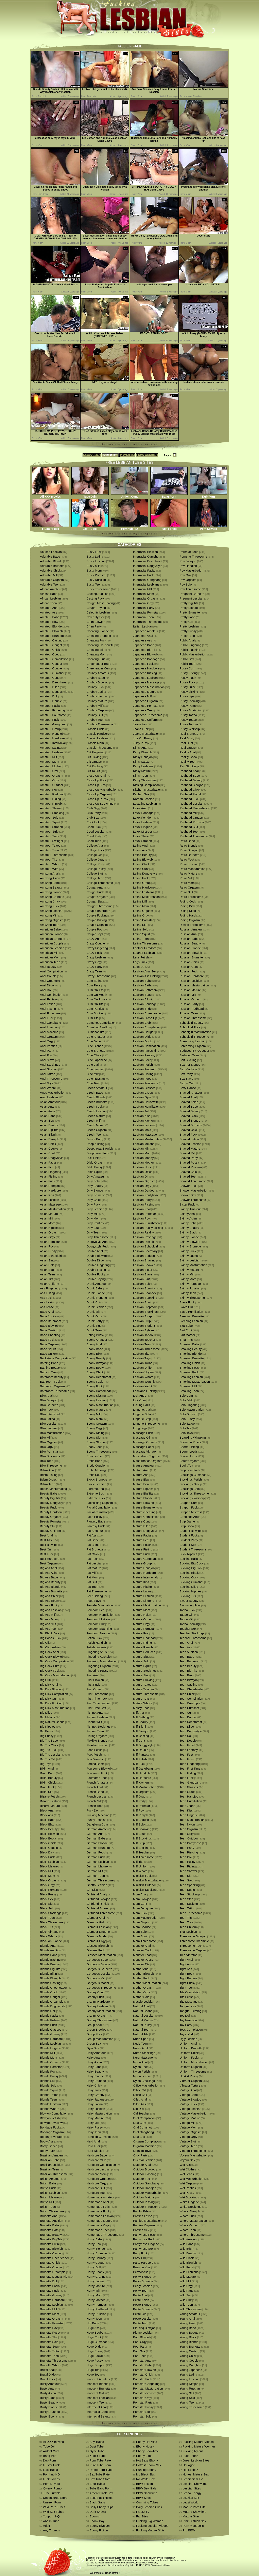 The height and width of the screenshot is (2576, 259). What do you see at coordinates (97, 2253) in the screenshot?
I see `Horny Brunette` at bounding box center [97, 2253].